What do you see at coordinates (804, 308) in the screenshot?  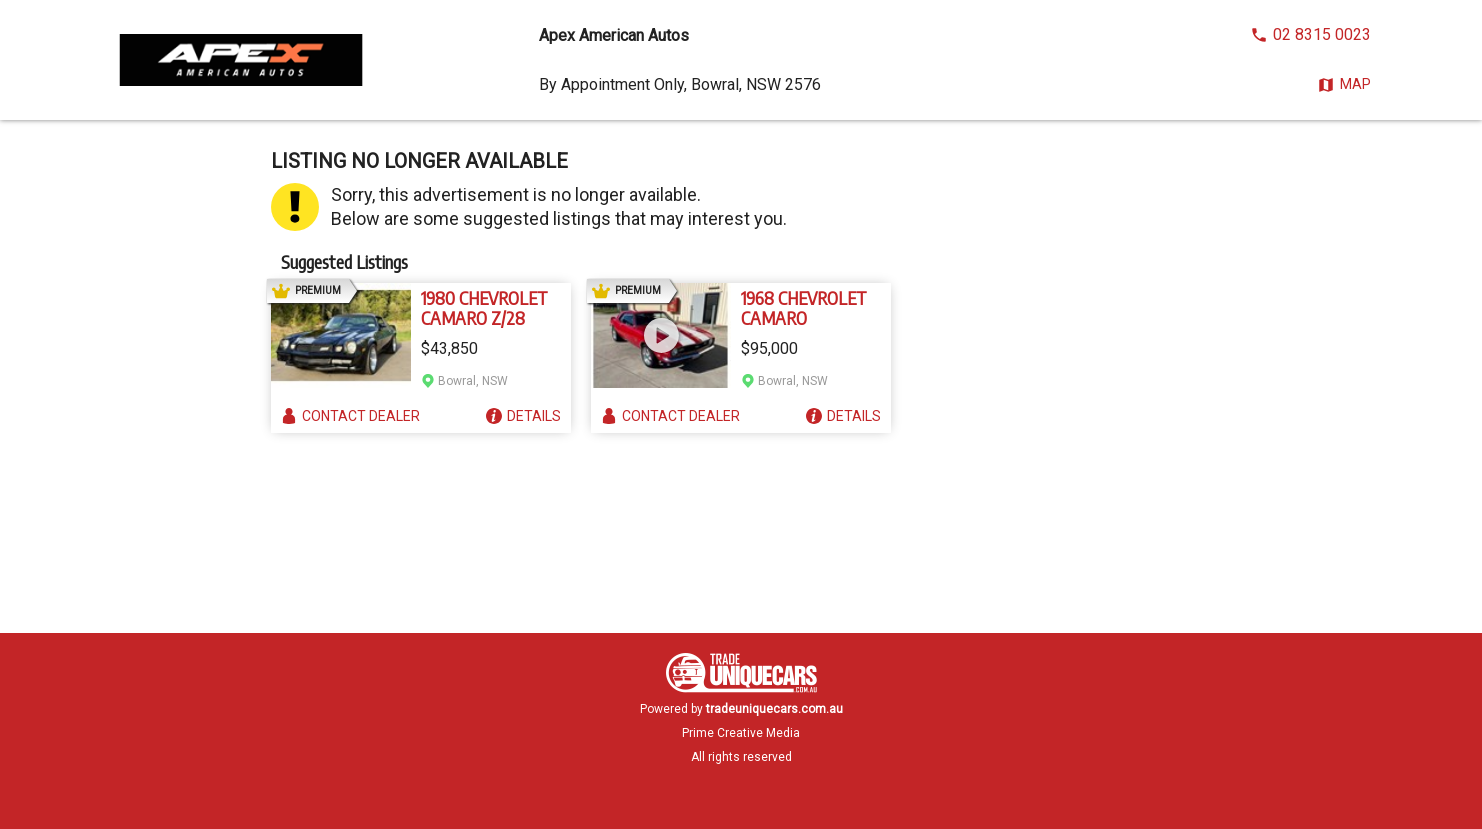 I see `1968 CHEVROLET CAMARO` at bounding box center [804, 308].